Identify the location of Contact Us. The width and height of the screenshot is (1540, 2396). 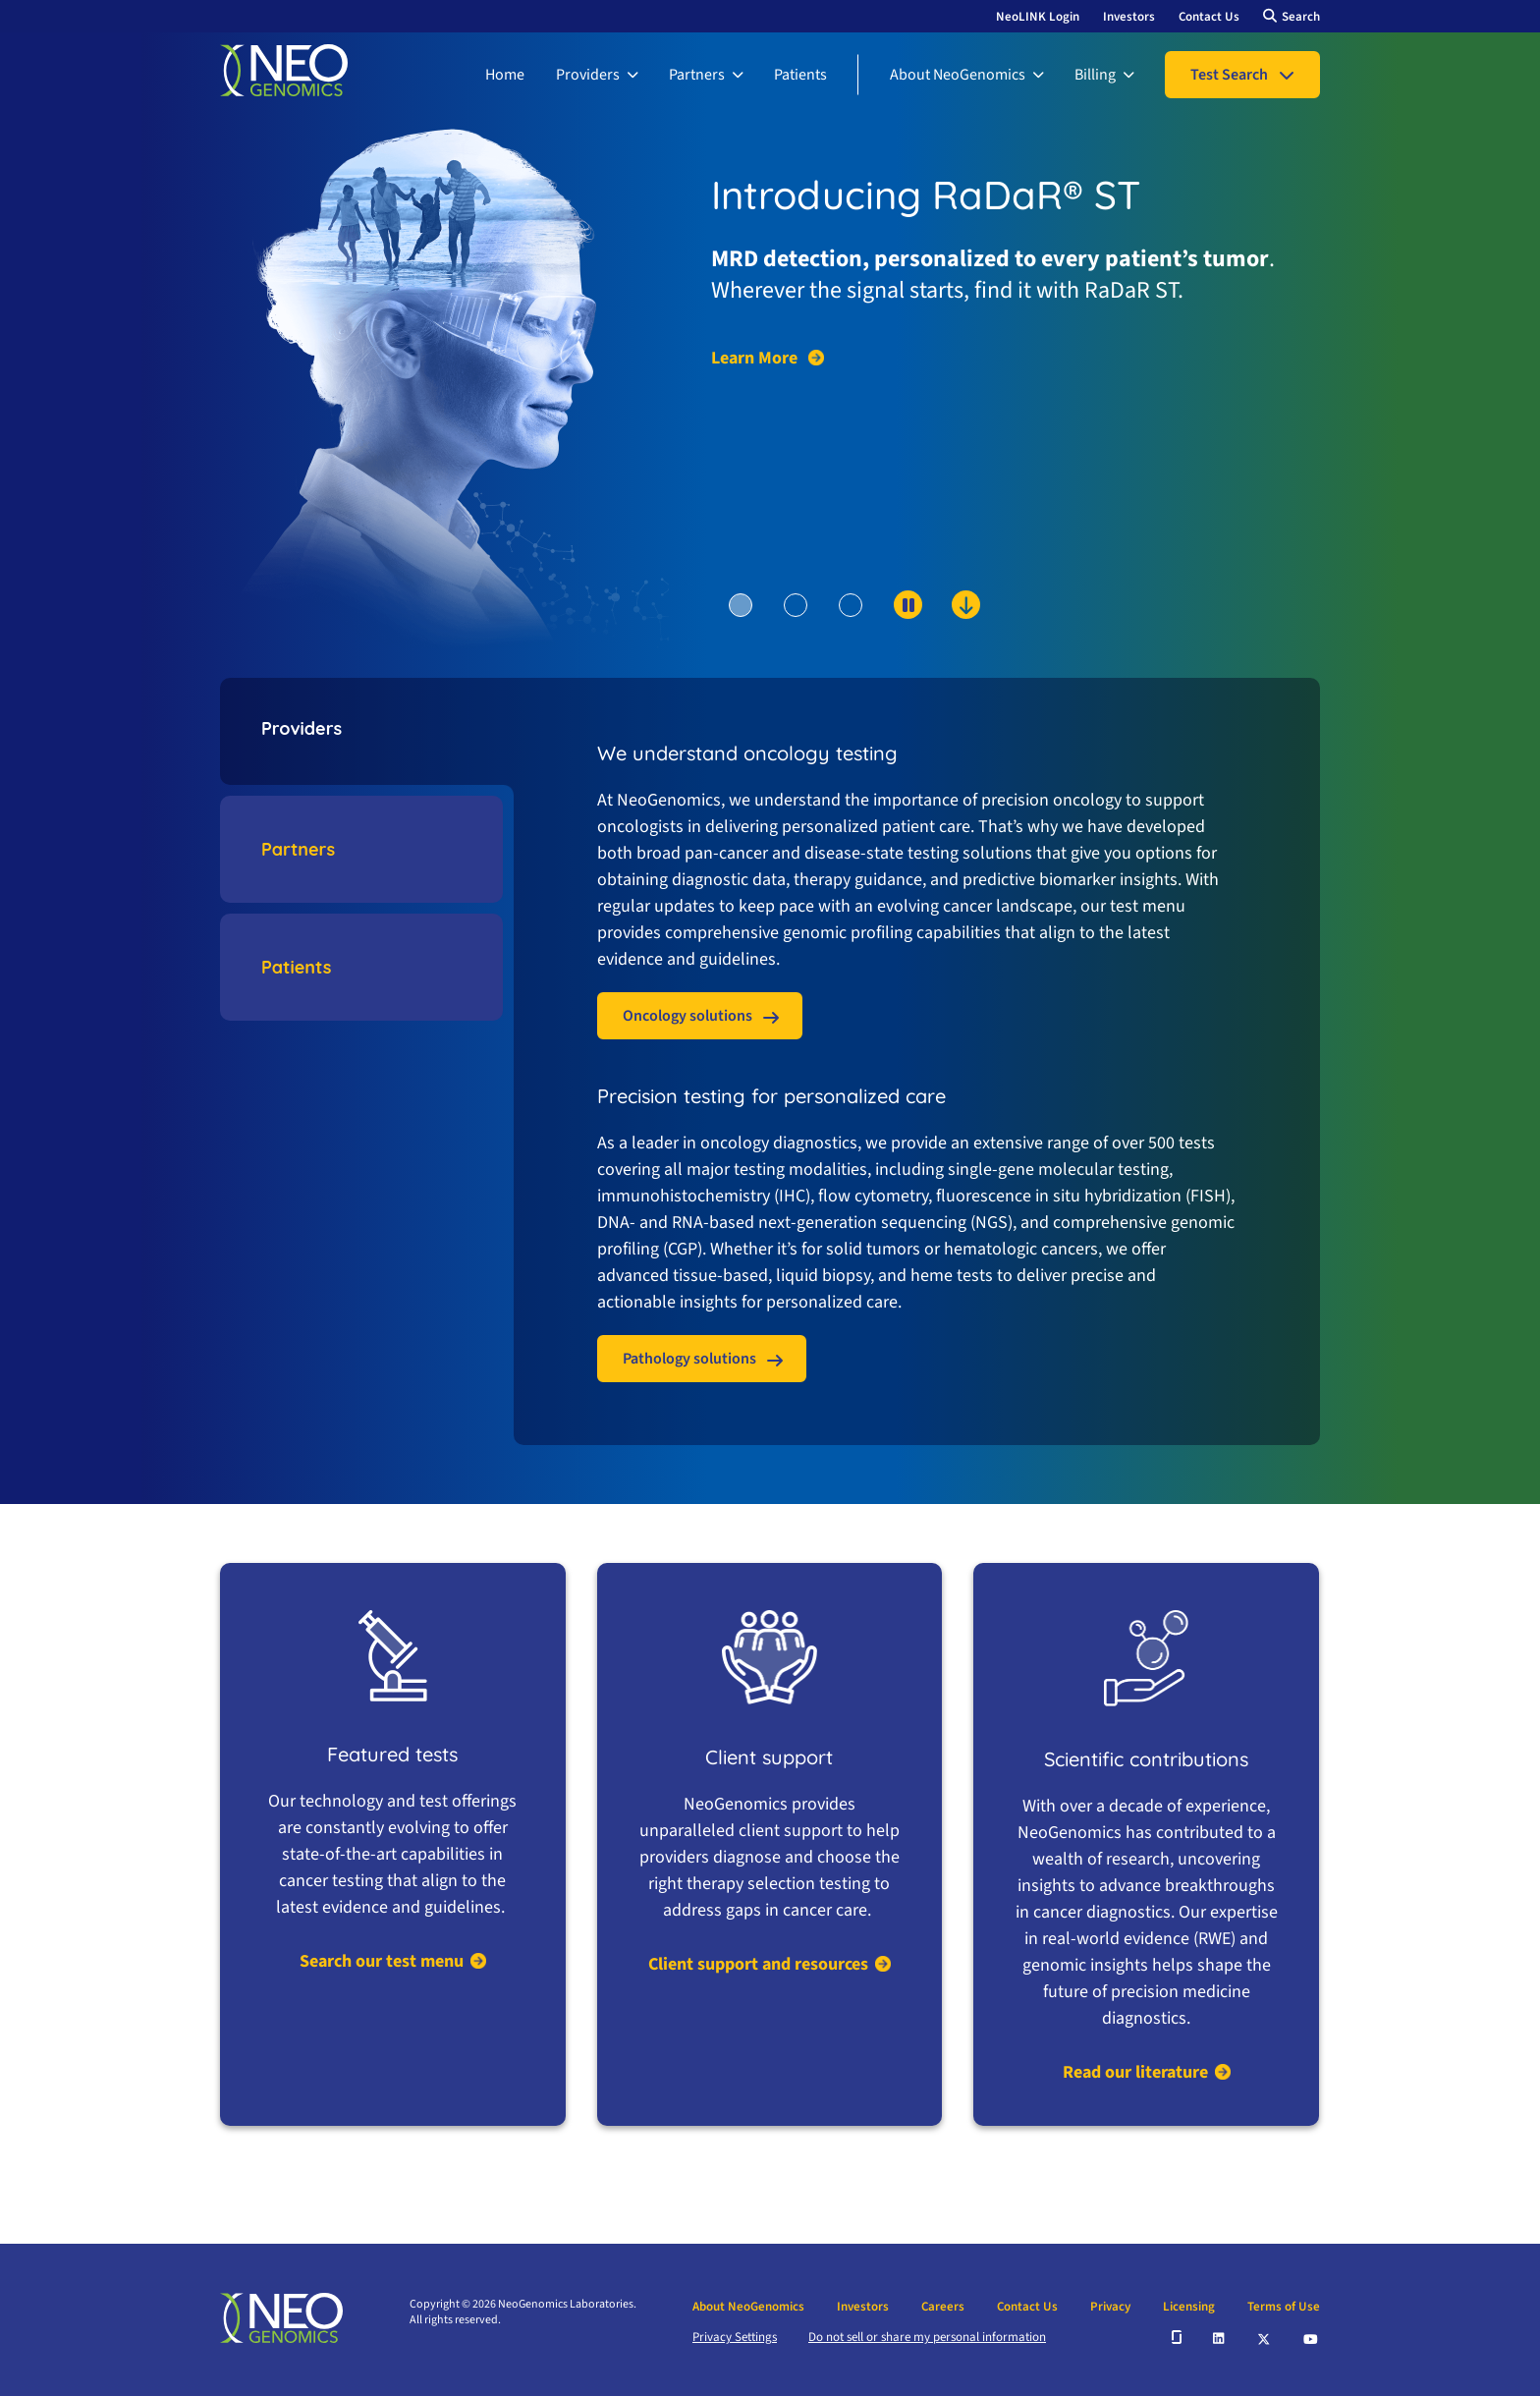
(1209, 17).